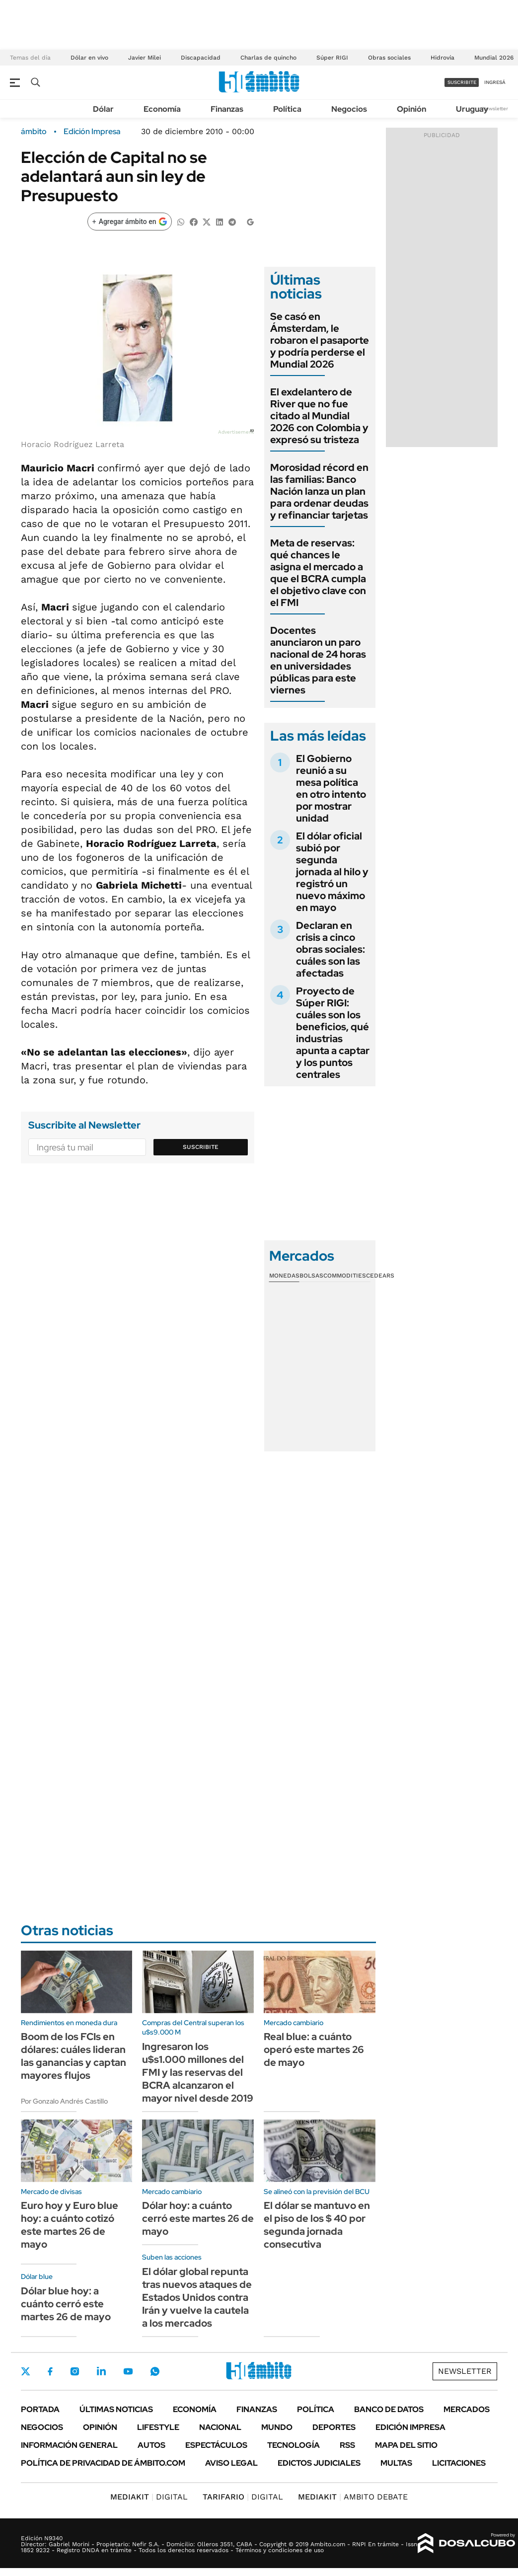 Image resolution: width=518 pixels, height=2576 pixels. What do you see at coordinates (69, 2225) in the screenshot?
I see `Euro hoy y Euro blue hoy: a cuánto cotizó este martes 26 de mayo` at bounding box center [69, 2225].